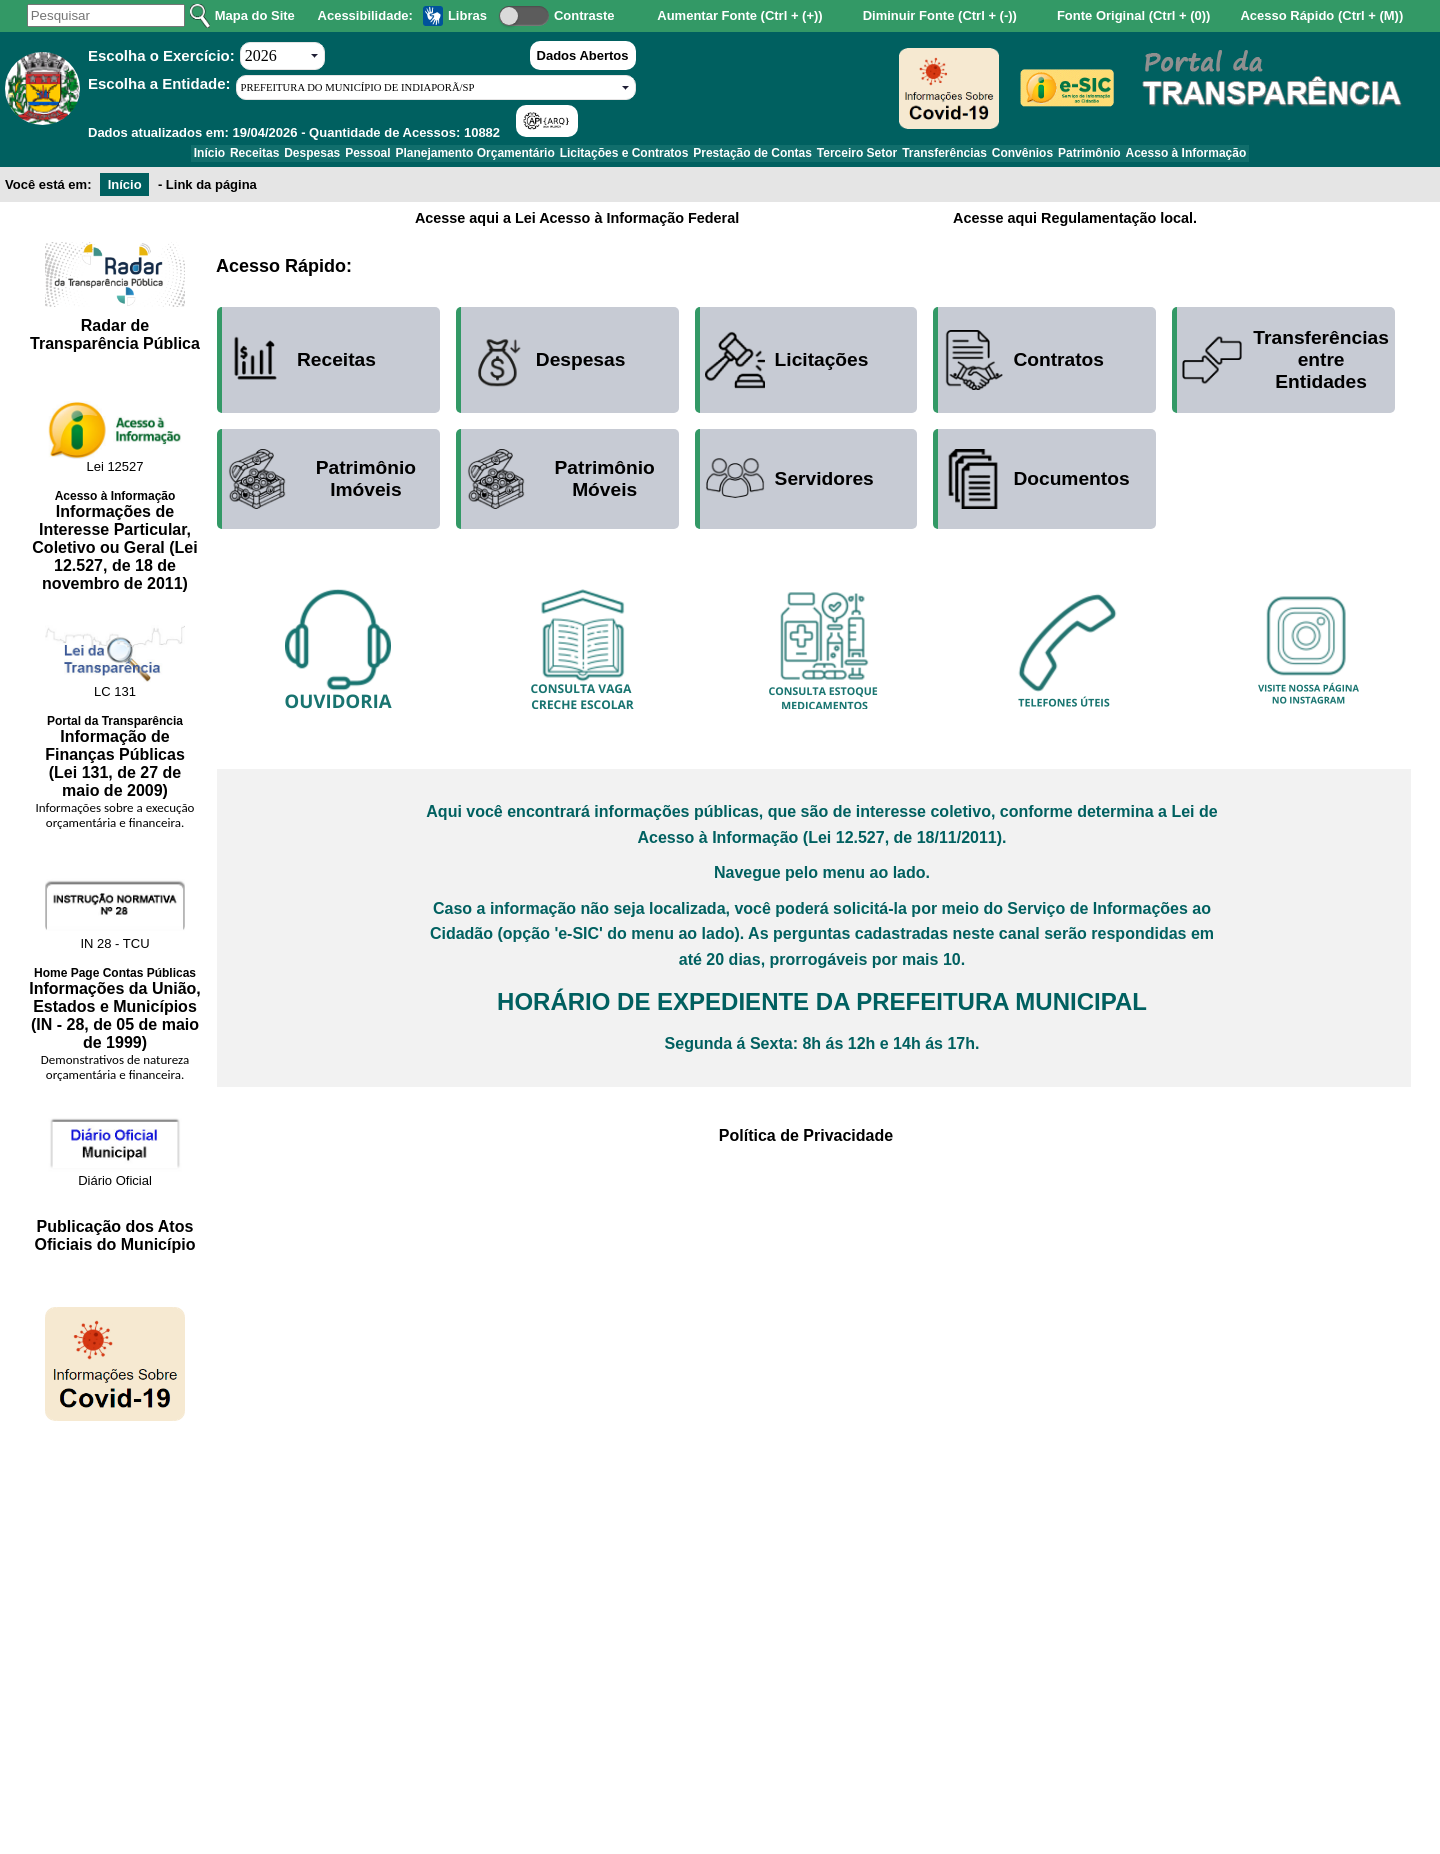  Describe the element at coordinates (980, 157) in the screenshot. I see `Transferências` at that location.